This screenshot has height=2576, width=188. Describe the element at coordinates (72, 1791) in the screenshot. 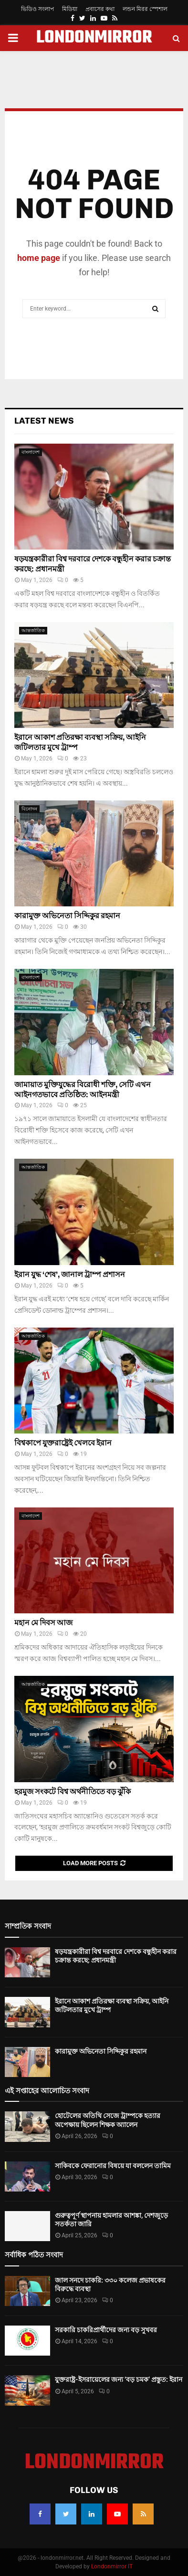

I see `হরমুজ সংকটে বিশ্ব অর্থনীতিতে বড় ঝুঁকি` at that location.